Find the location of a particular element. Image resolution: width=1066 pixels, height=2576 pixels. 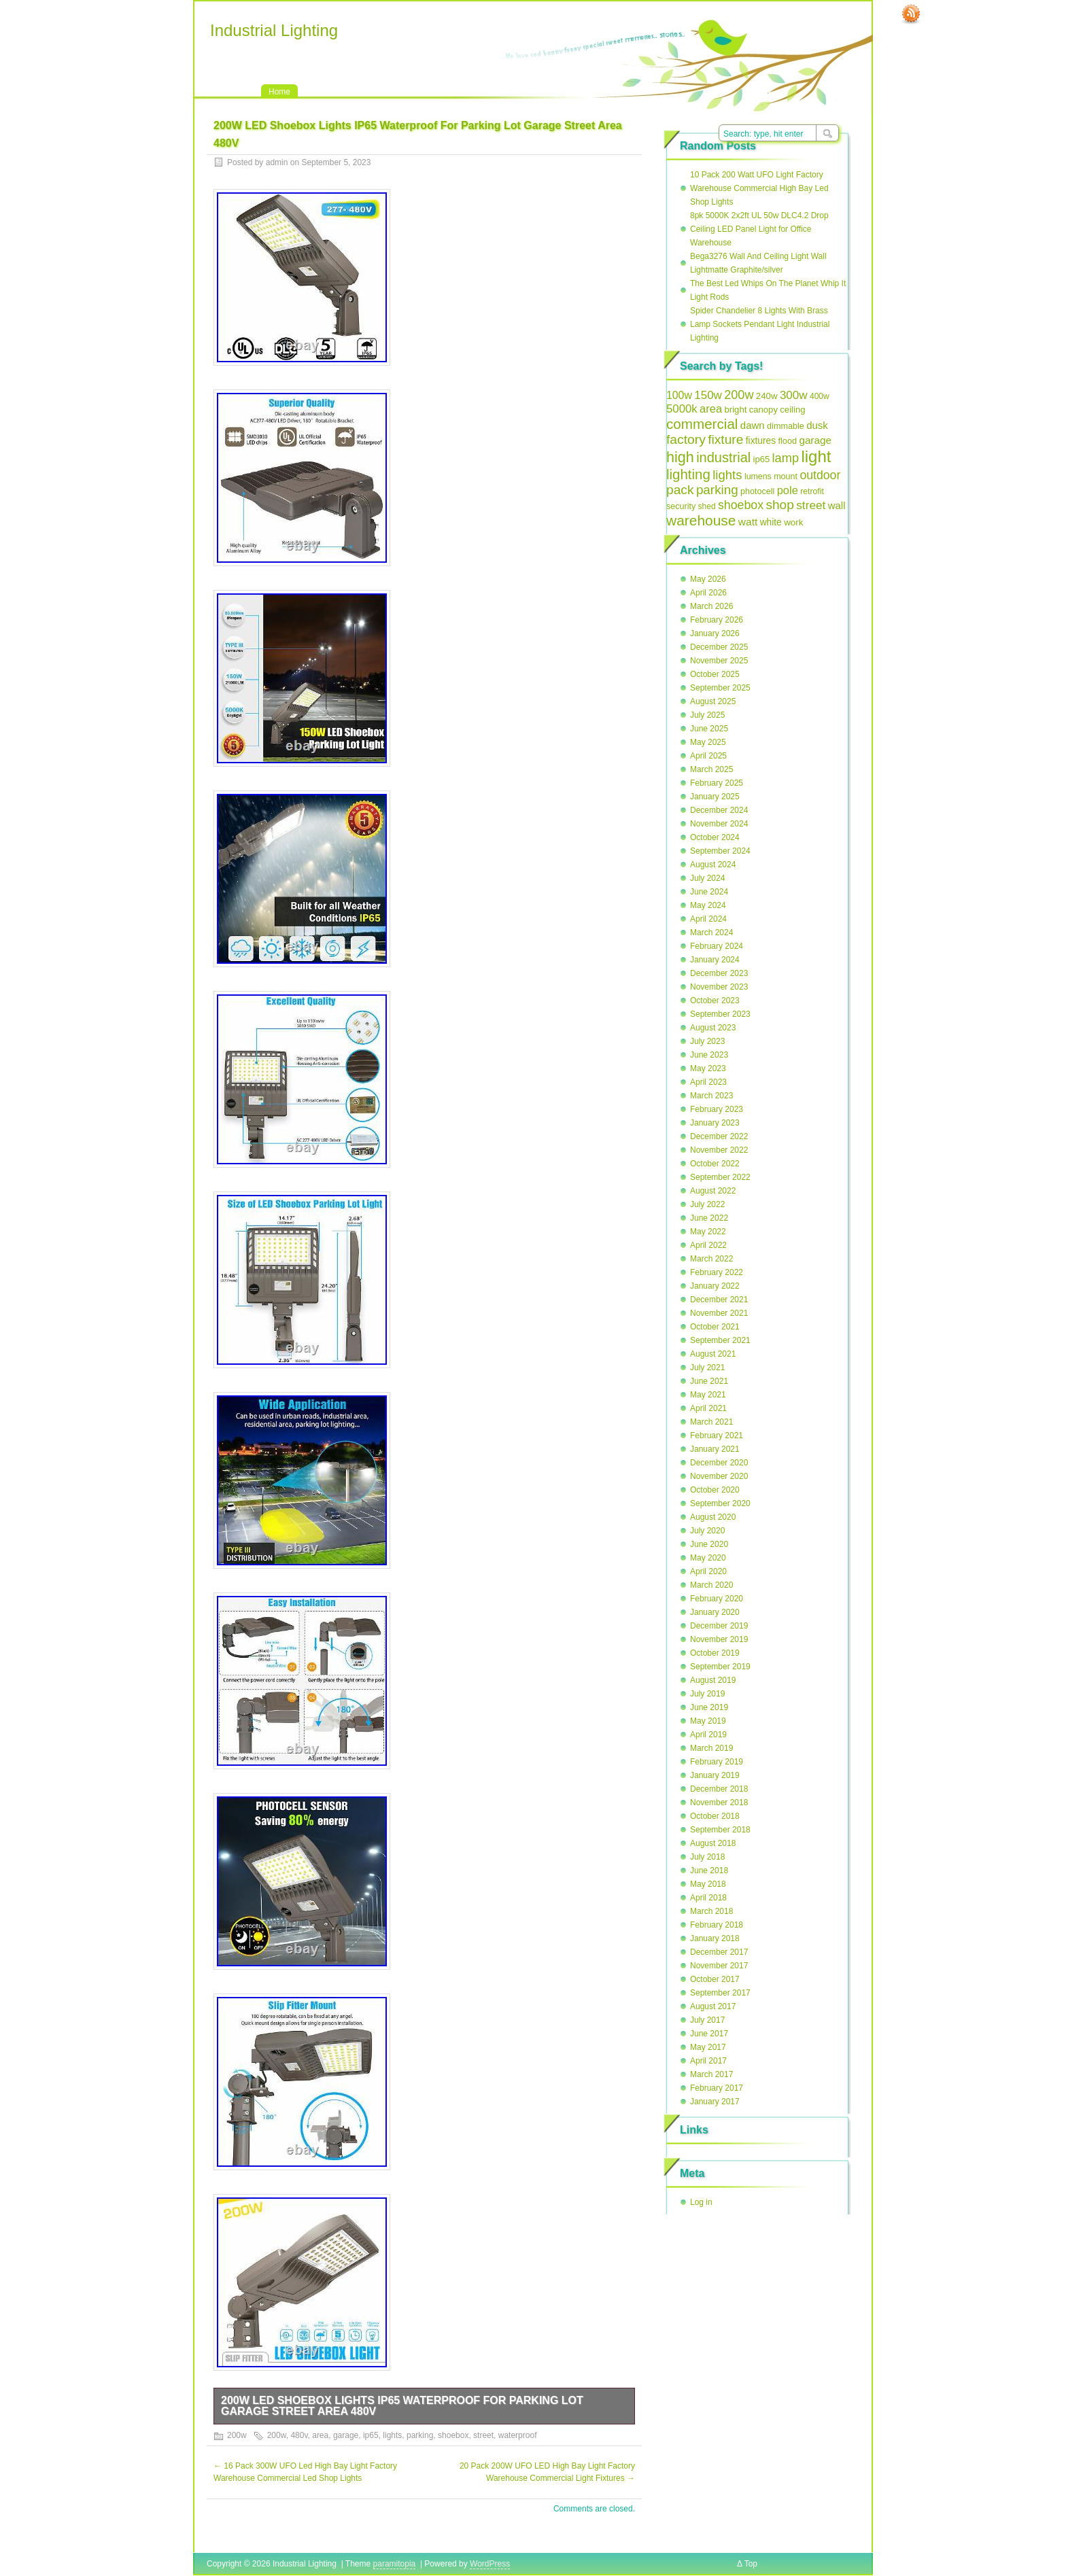

March 2025 is located at coordinates (711, 769).